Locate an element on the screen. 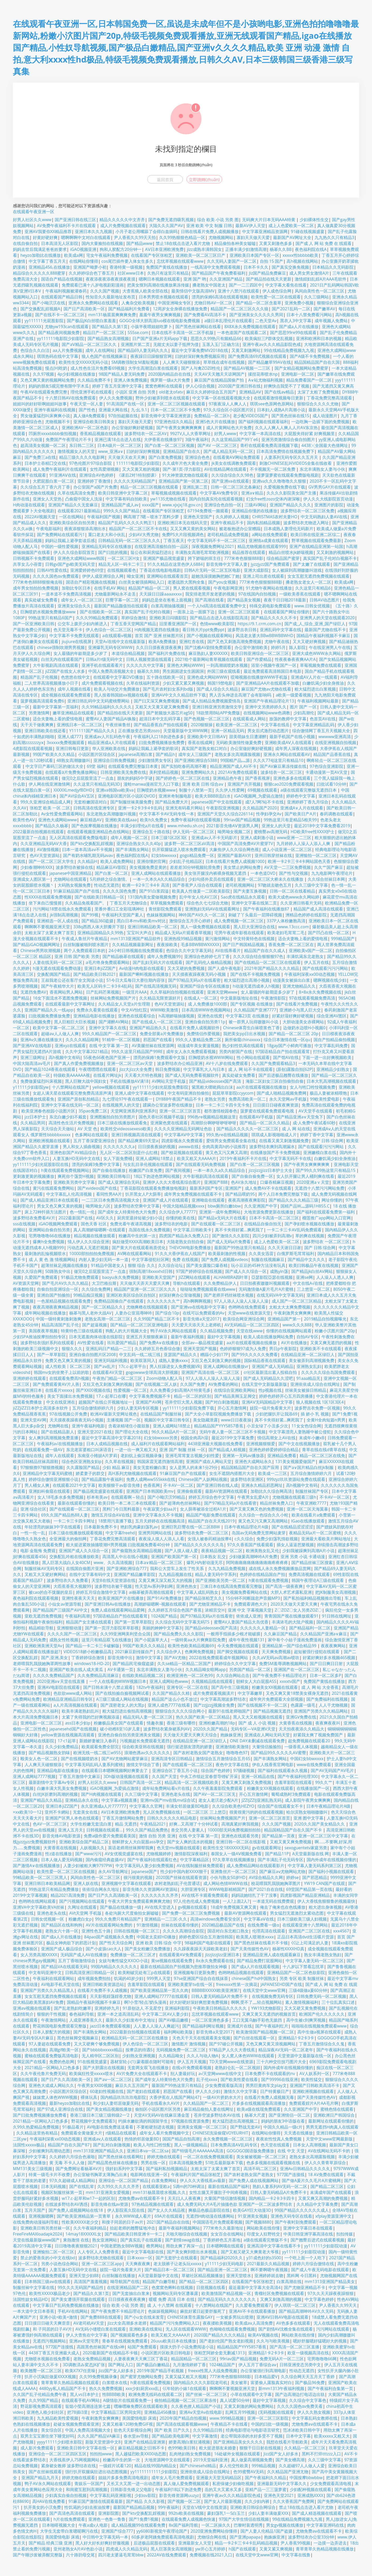 Image resolution: width=372 pixels, height=2576 pixels. mm131亚洲美女爱视频 is located at coordinates (107, 2192).